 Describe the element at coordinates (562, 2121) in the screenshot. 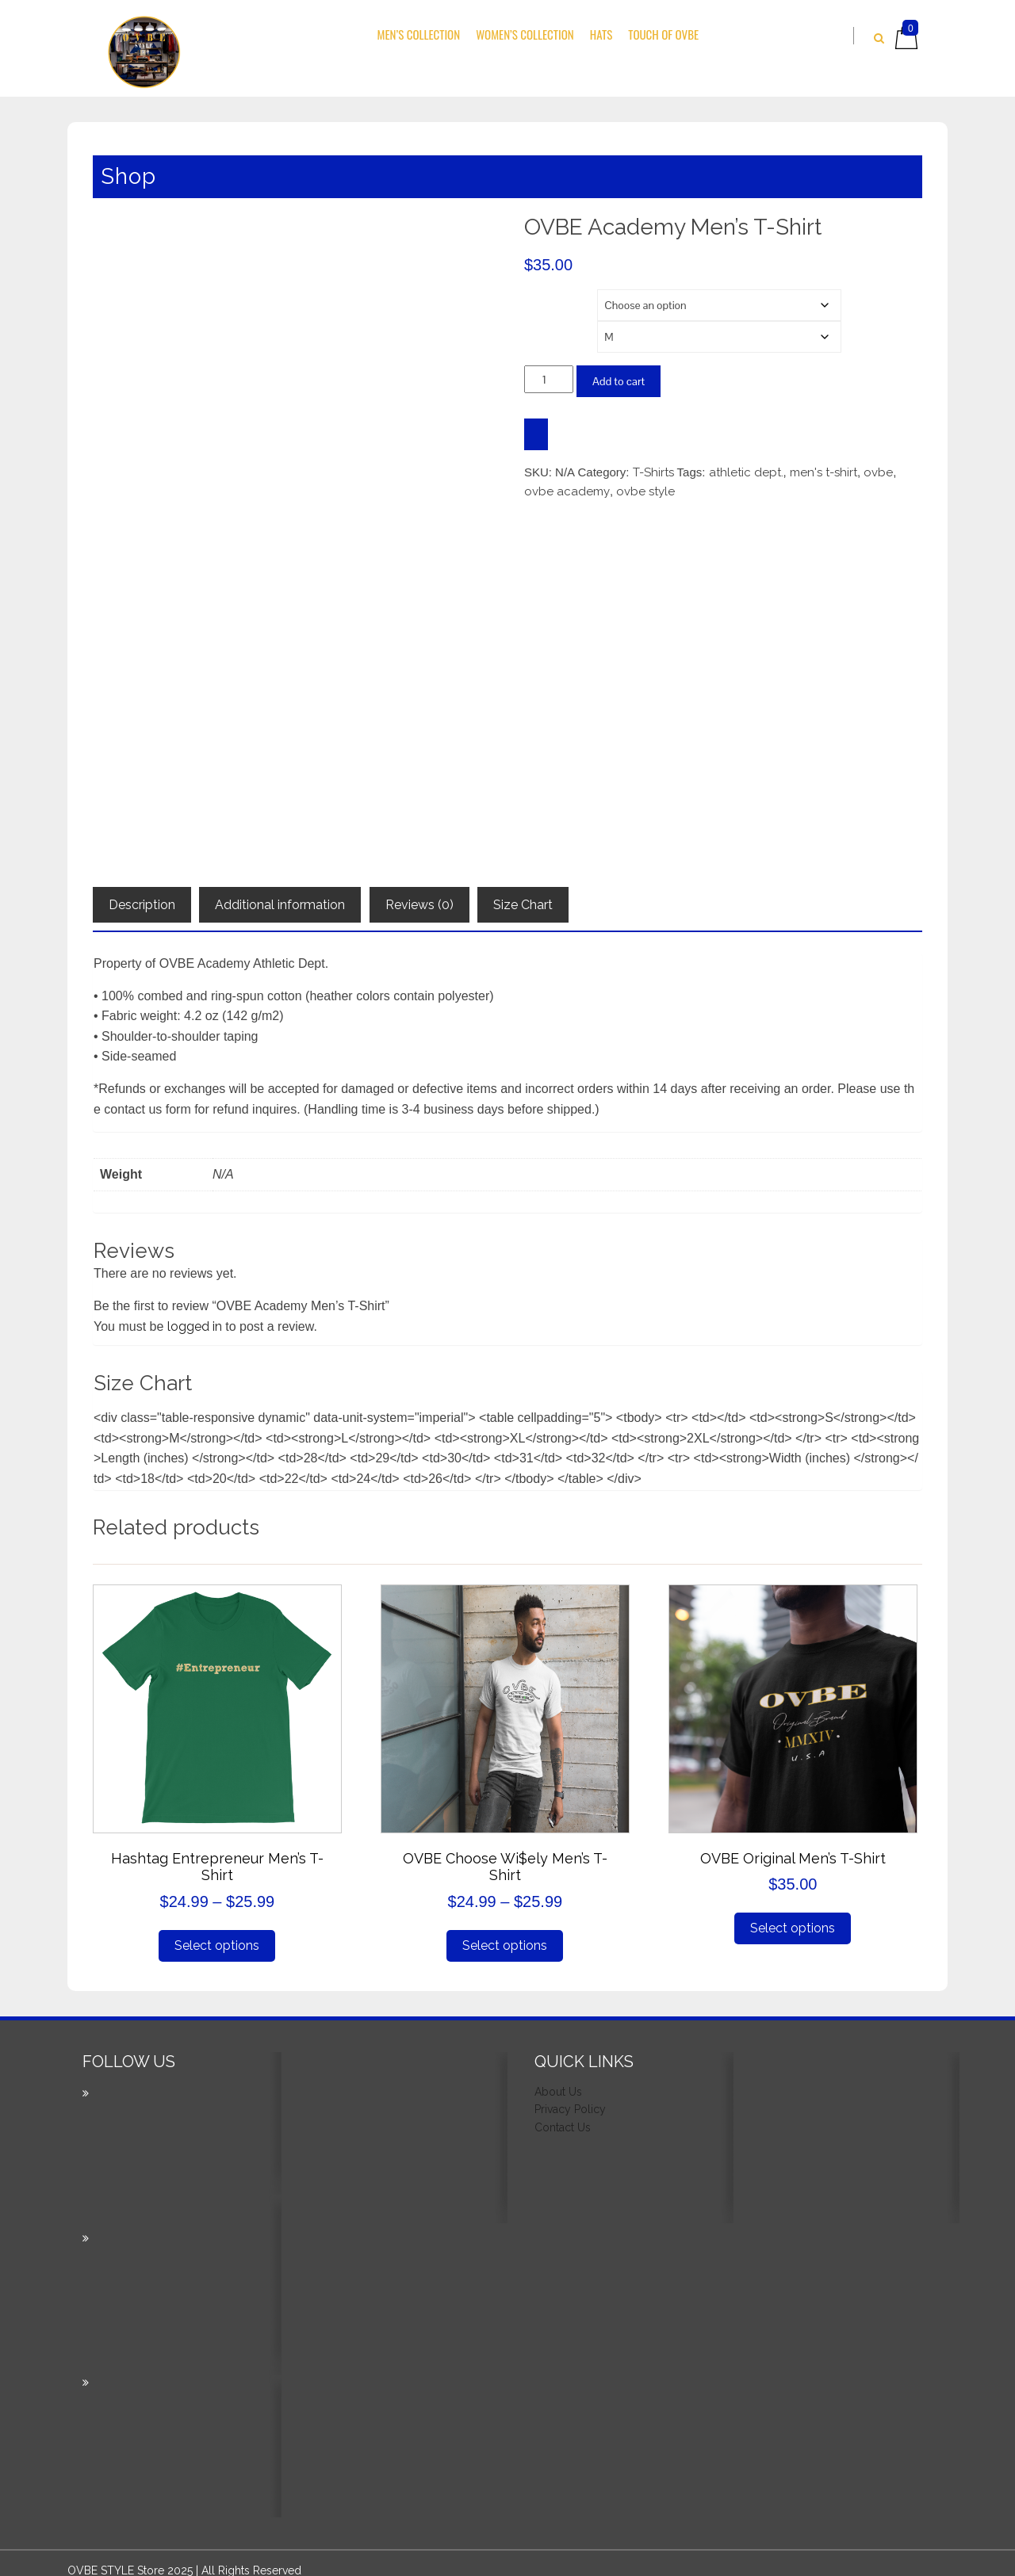

I see `Contact Us` at that location.